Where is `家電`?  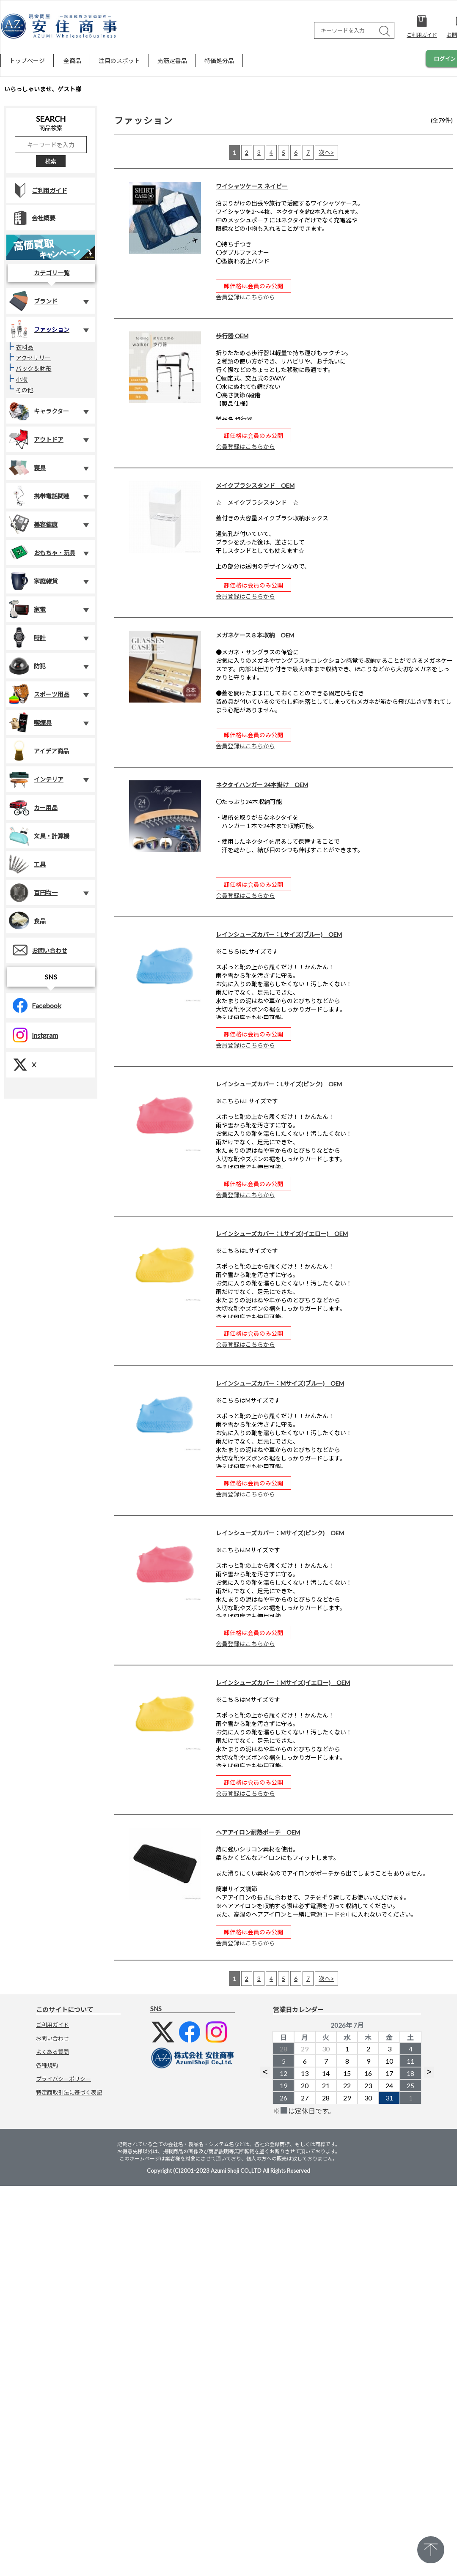
家電 is located at coordinates (27, 609).